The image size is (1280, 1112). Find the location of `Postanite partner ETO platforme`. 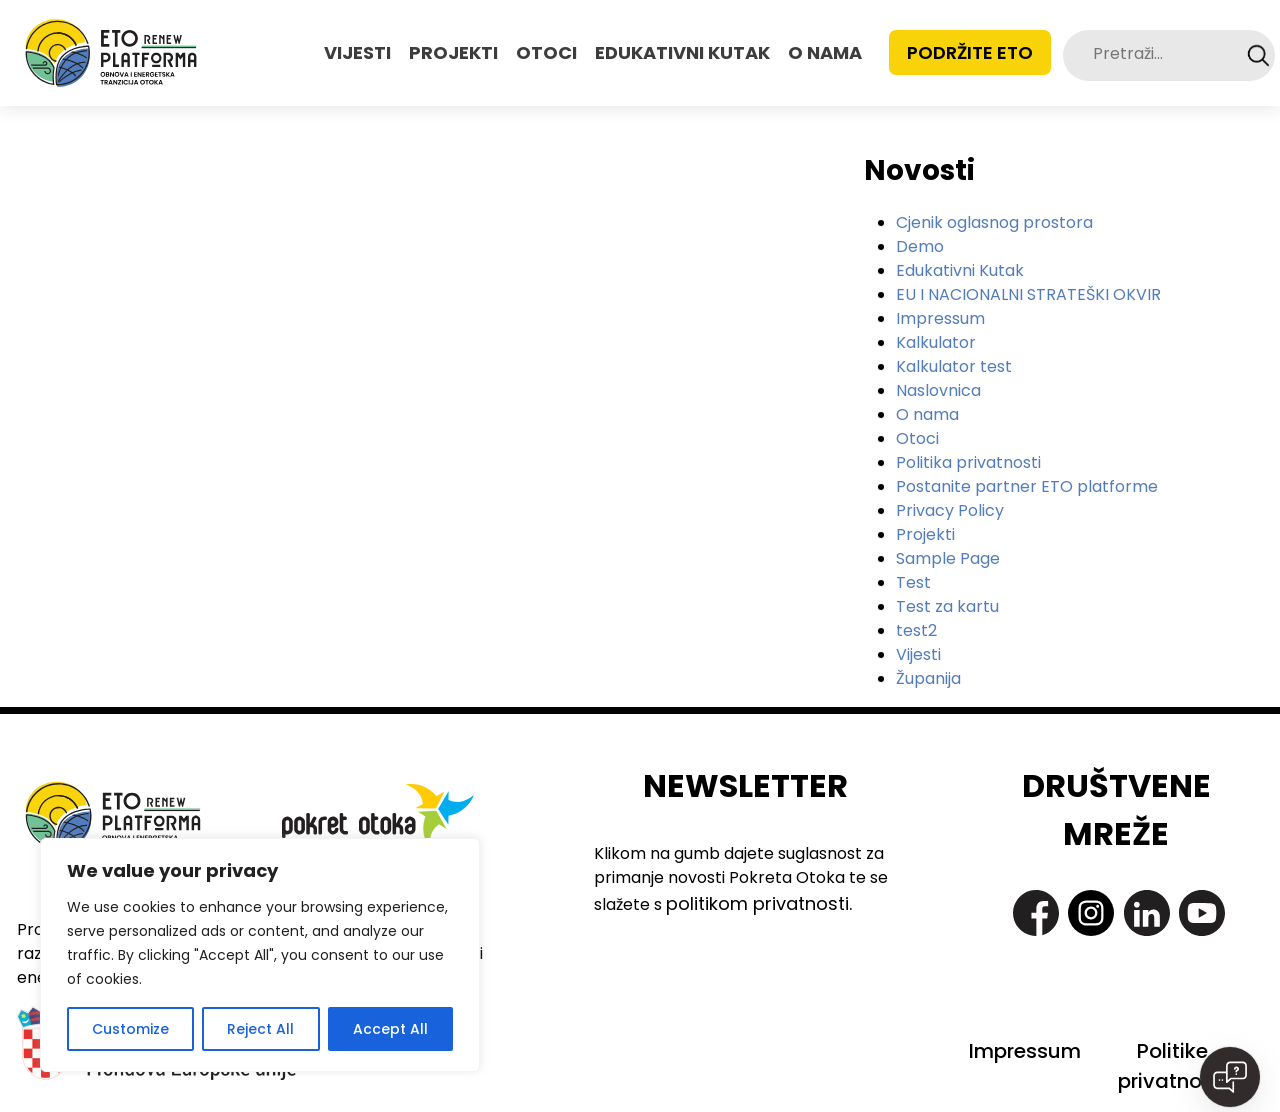

Postanite partner ETO platforme is located at coordinates (1027, 486).